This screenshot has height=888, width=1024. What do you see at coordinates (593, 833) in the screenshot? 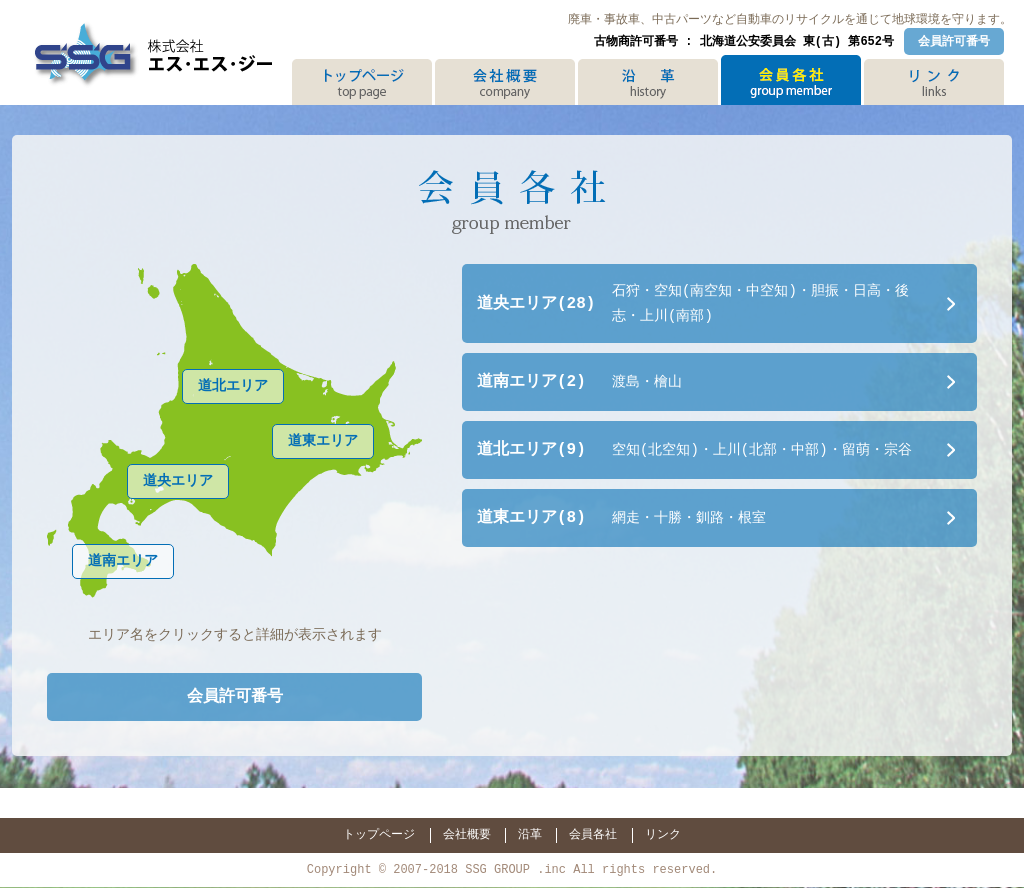
I see `会員各社` at bounding box center [593, 833].